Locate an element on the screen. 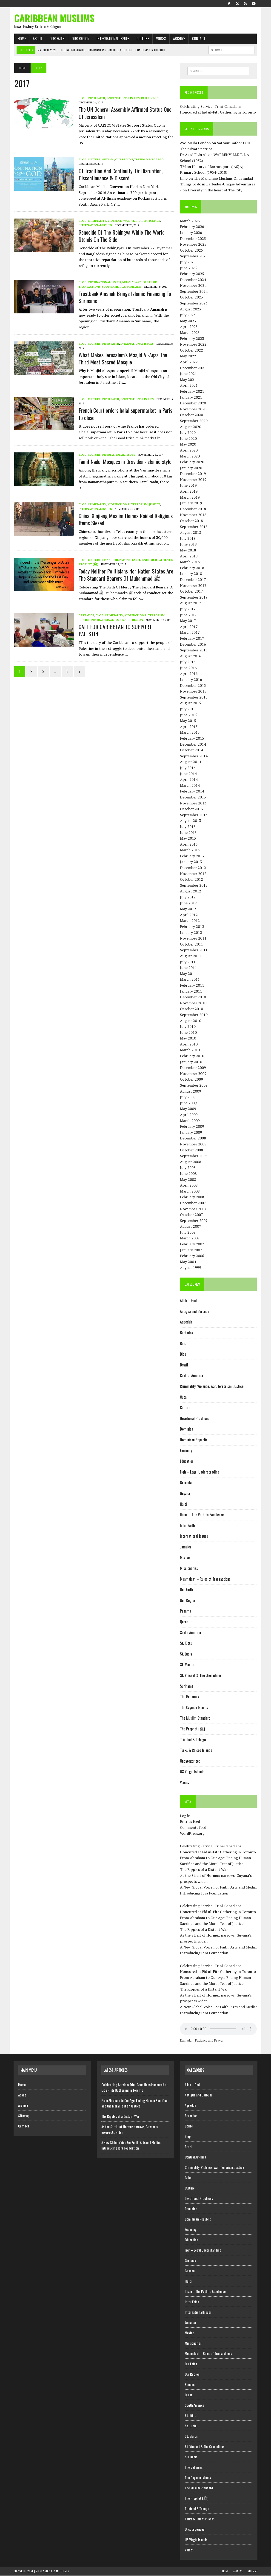 This screenshot has height=2576, width=271. September 2016 is located at coordinates (194, 650).